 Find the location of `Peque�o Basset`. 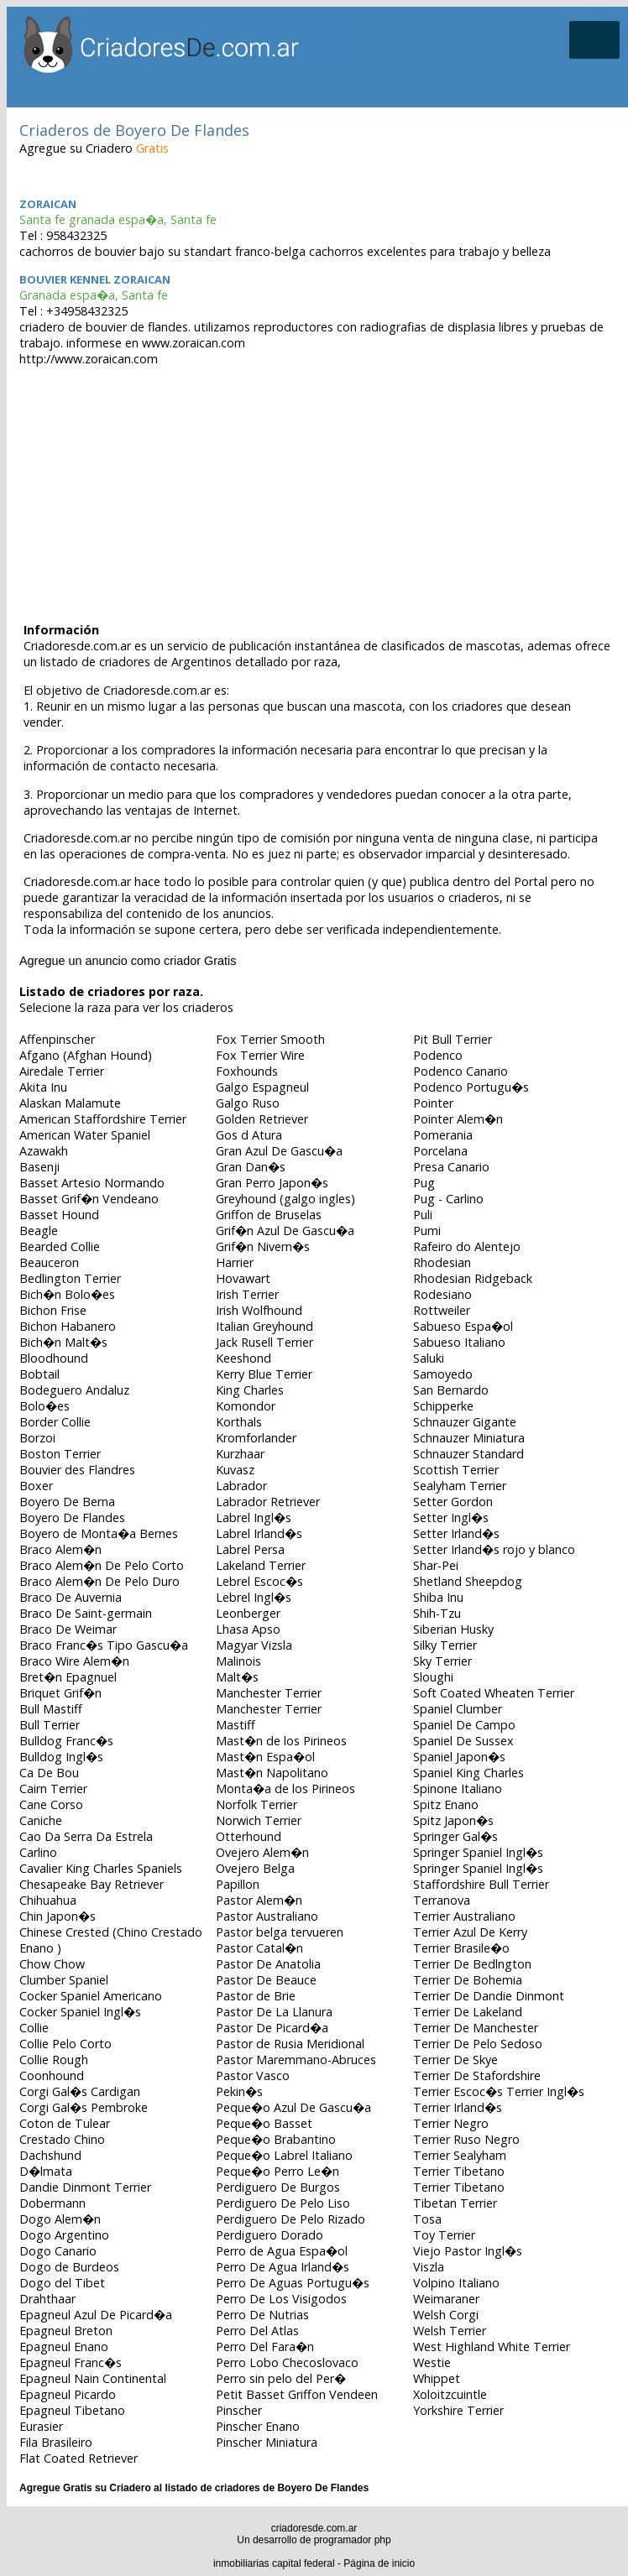

Peque�o Basset is located at coordinates (264, 2123).